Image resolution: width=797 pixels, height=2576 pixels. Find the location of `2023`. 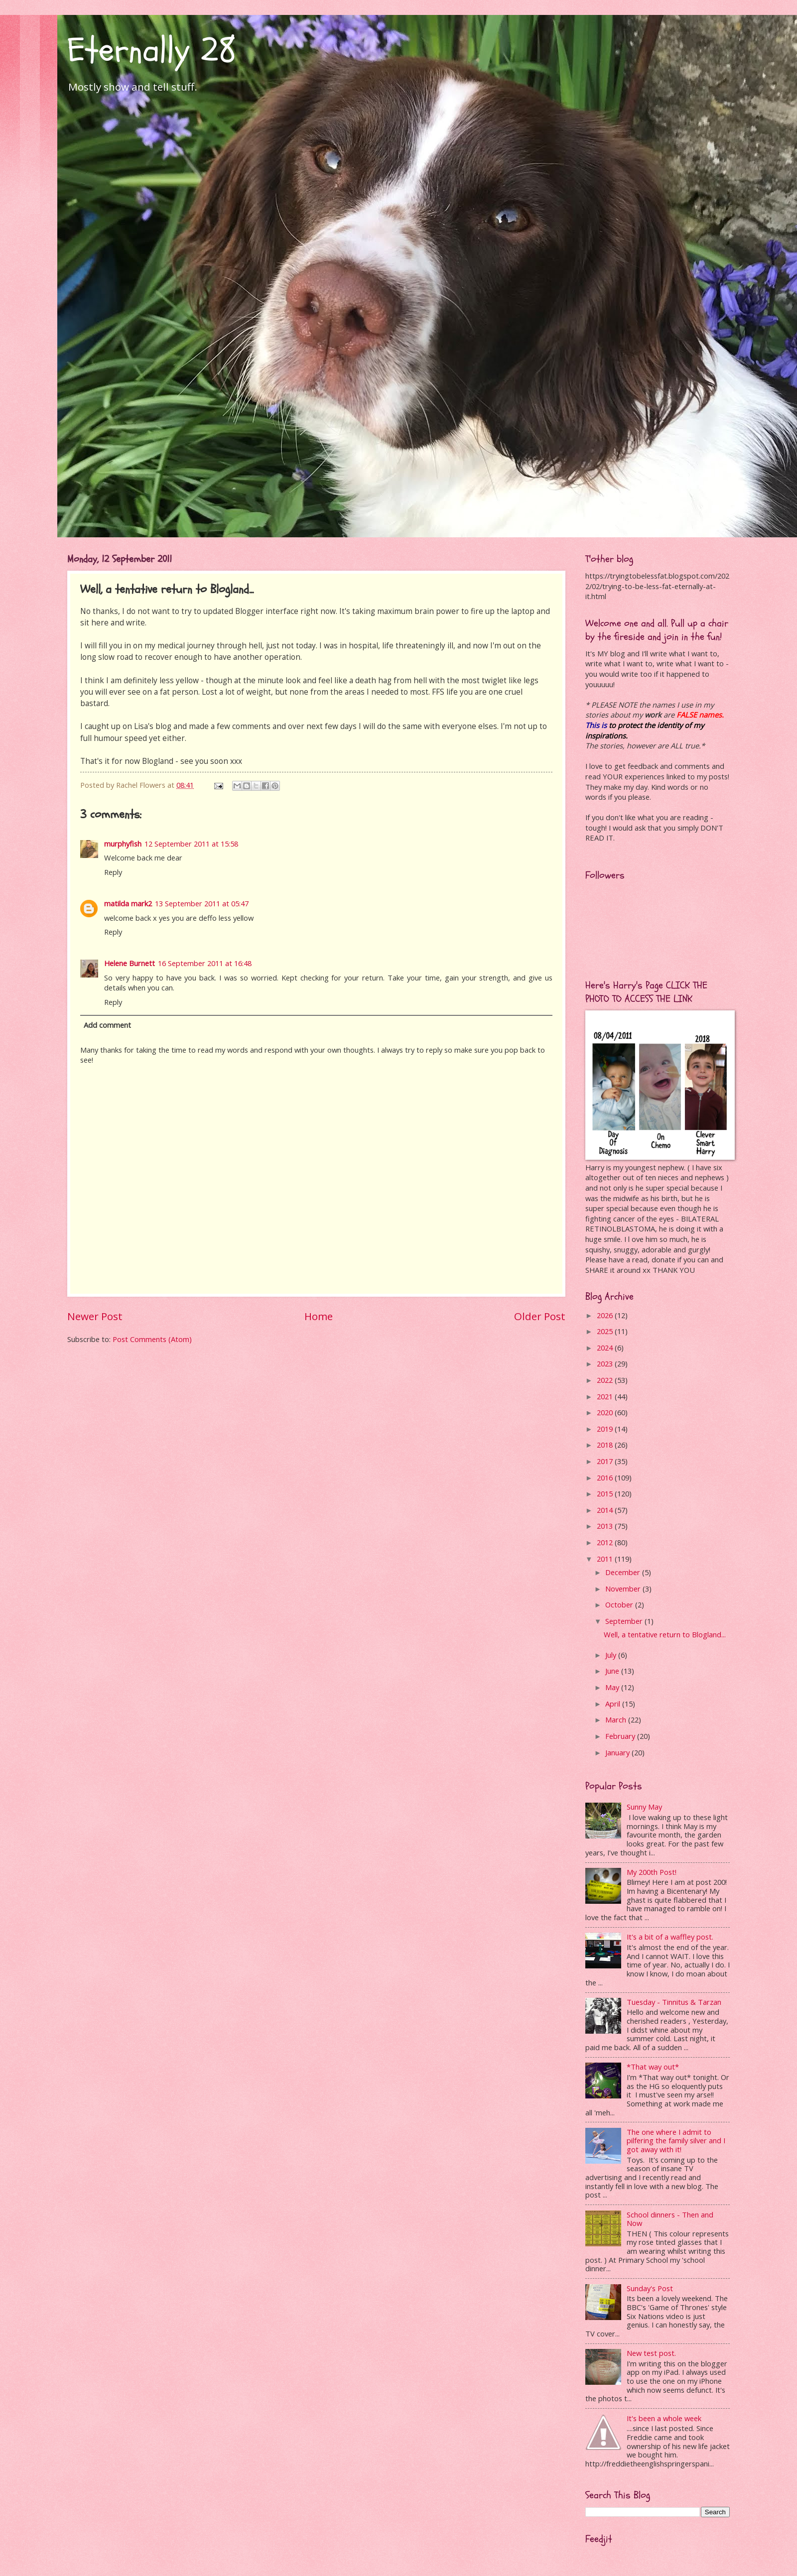

2023 is located at coordinates (606, 1363).